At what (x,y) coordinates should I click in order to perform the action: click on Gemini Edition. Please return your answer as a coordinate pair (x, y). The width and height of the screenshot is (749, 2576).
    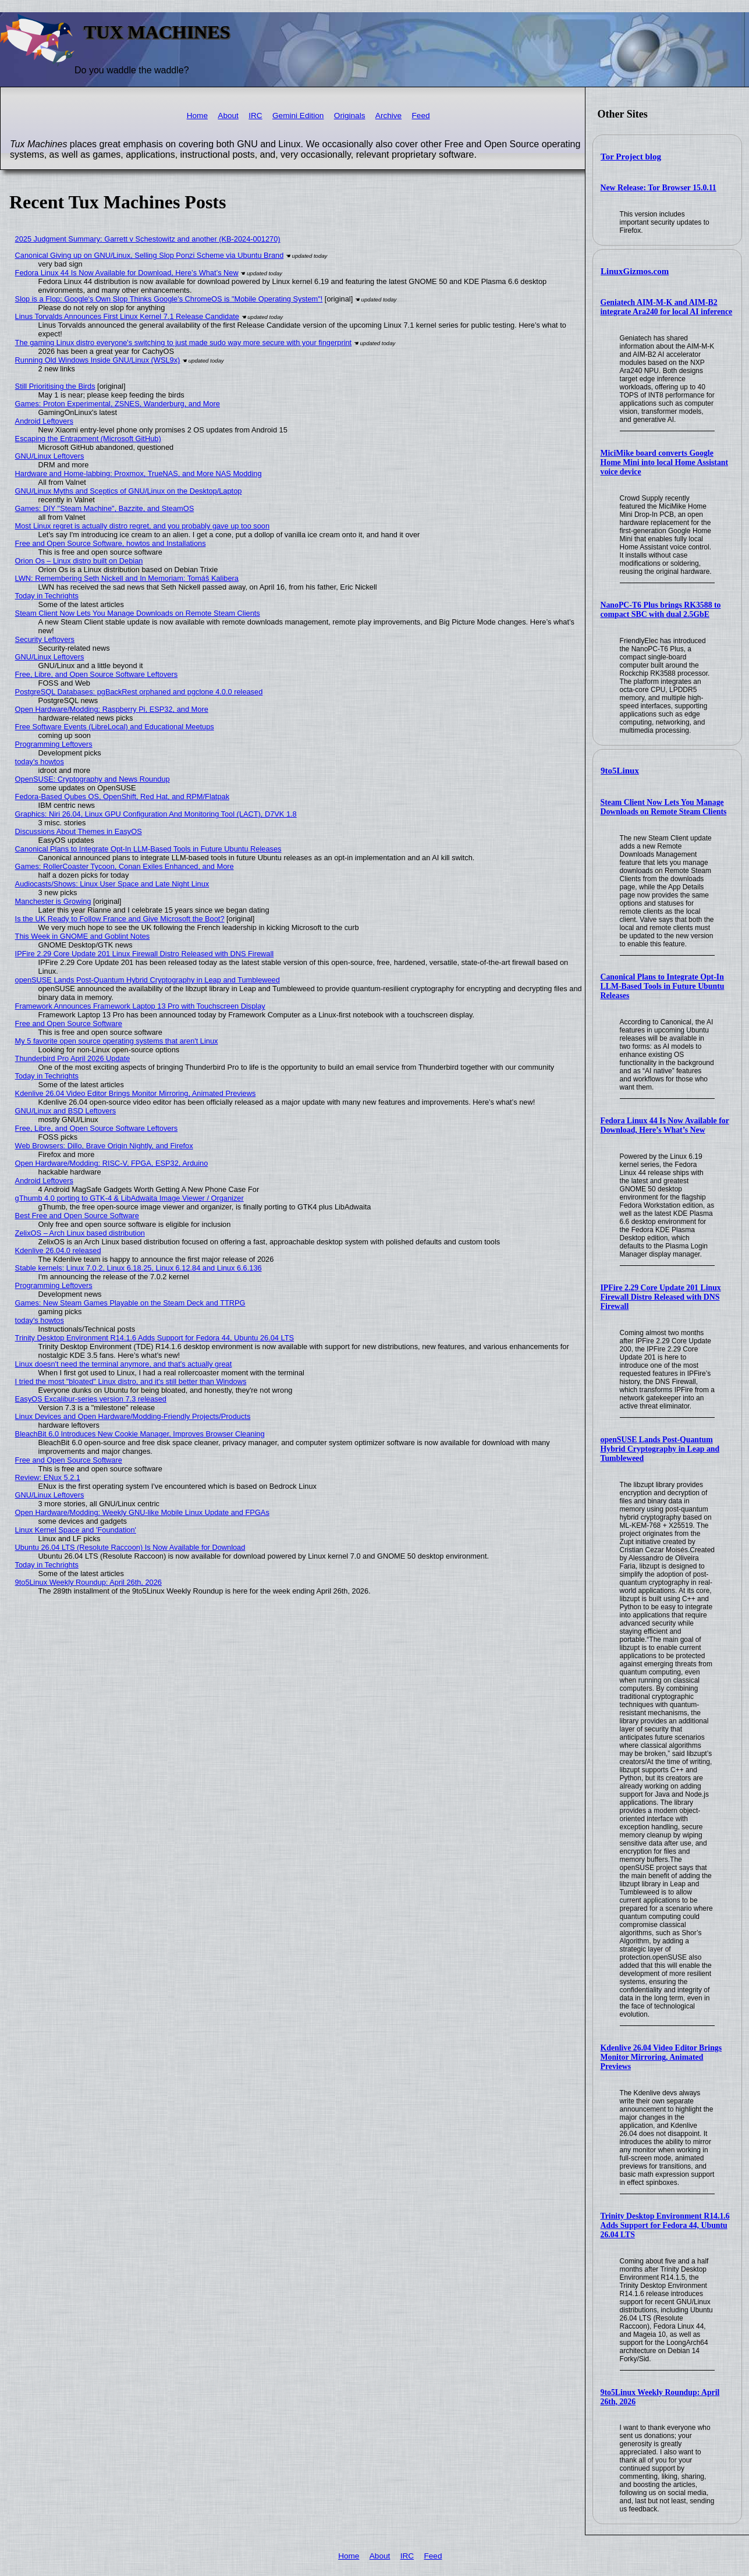
    Looking at the image, I should click on (298, 115).